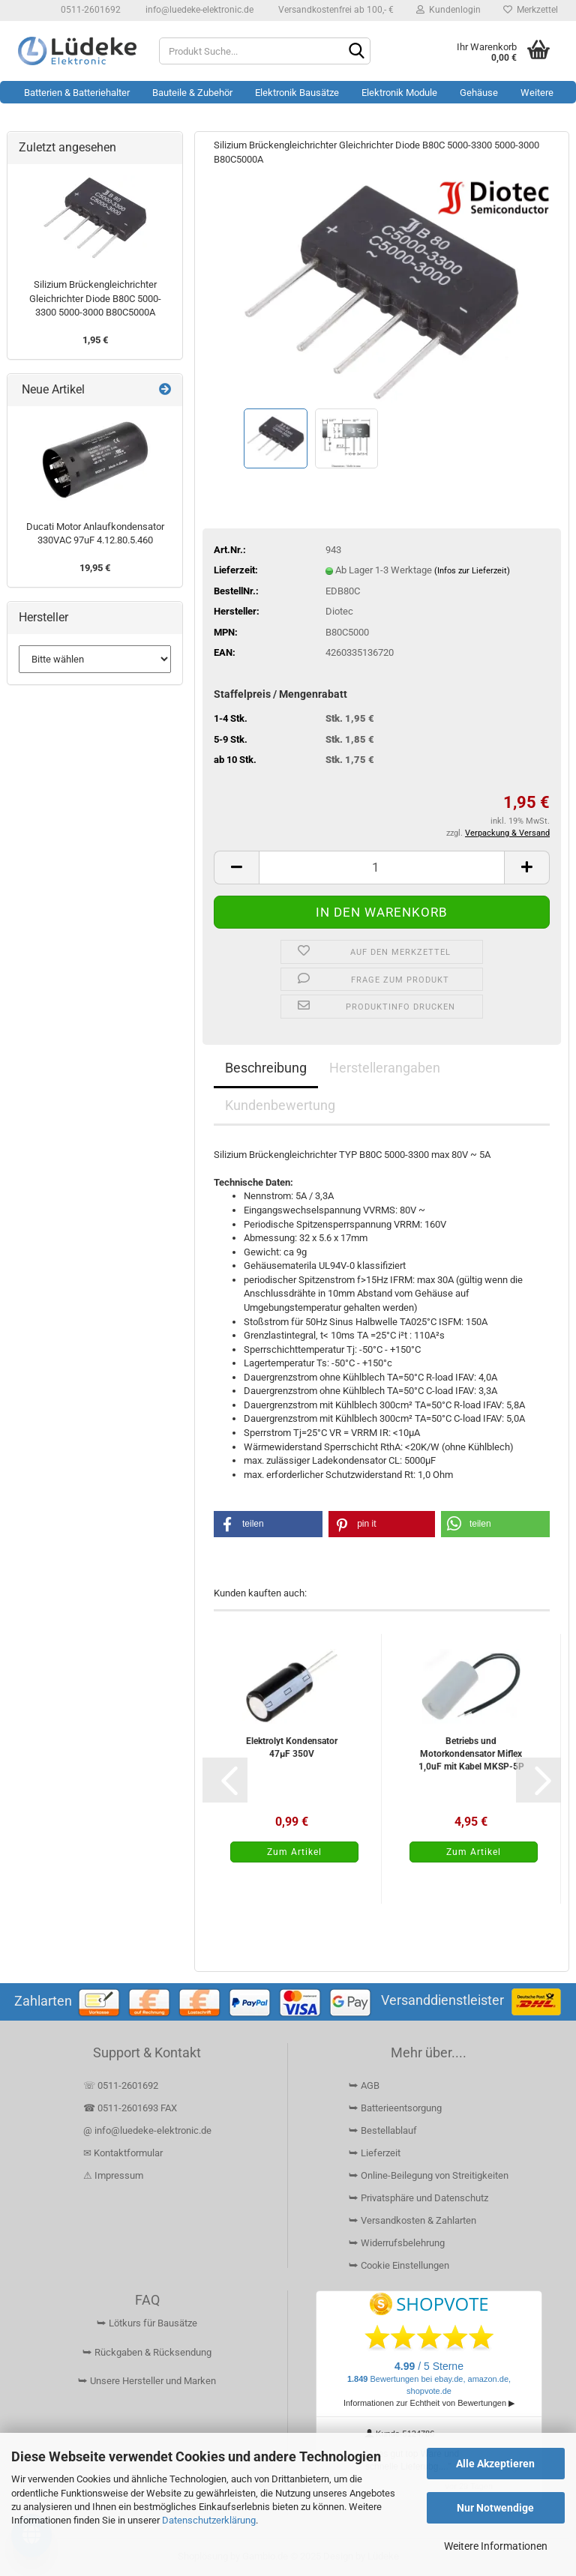  What do you see at coordinates (292, 1747) in the screenshot?
I see `Elektrolyt Kondensator 47µF 350V` at bounding box center [292, 1747].